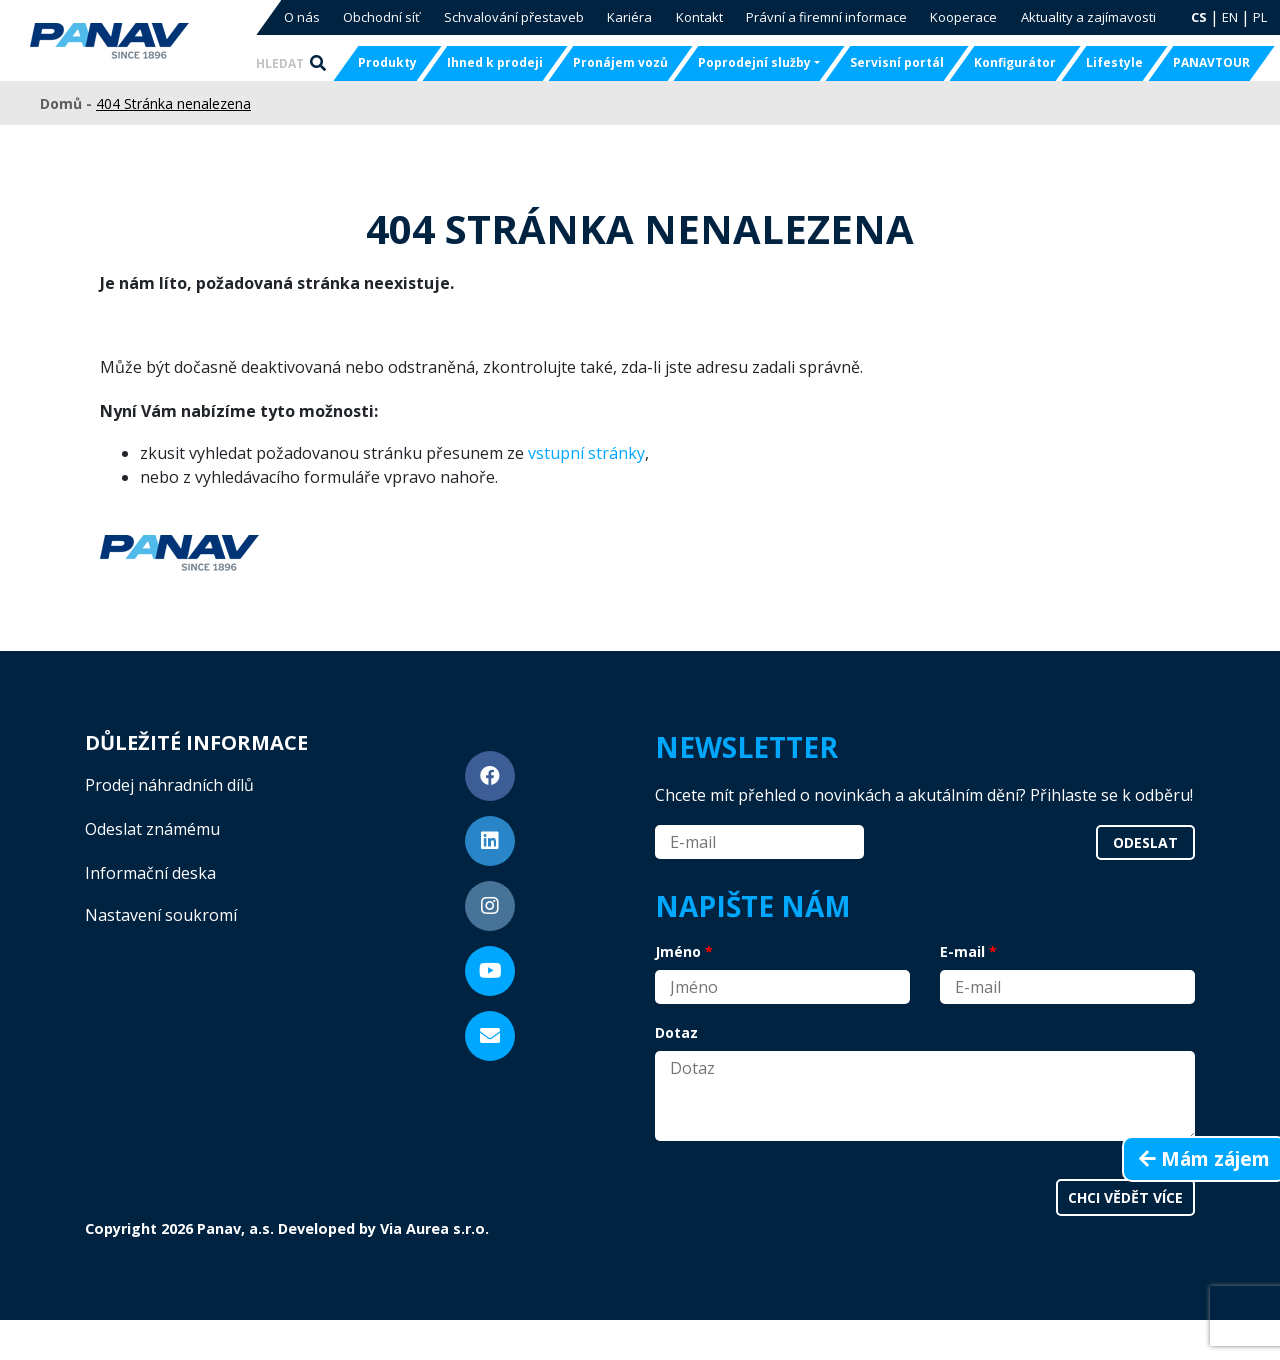 The width and height of the screenshot is (1280, 1360). What do you see at coordinates (152, 829) in the screenshot?
I see `Odeslat známému` at bounding box center [152, 829].